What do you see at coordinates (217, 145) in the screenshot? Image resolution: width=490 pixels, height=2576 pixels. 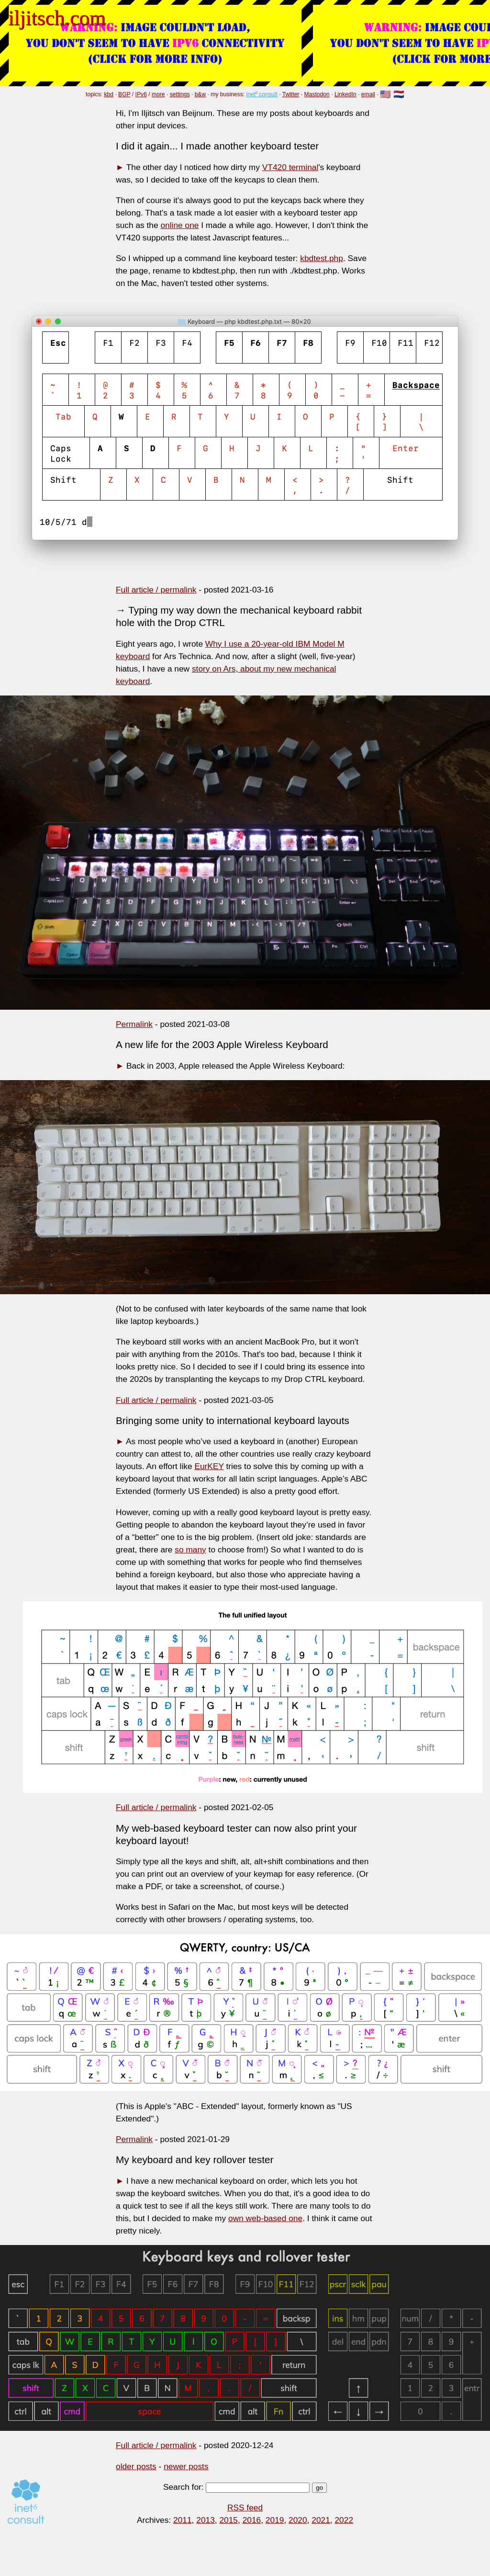 I see `I did it again... I made another keyboard tester` at bounding box center [217, 145].